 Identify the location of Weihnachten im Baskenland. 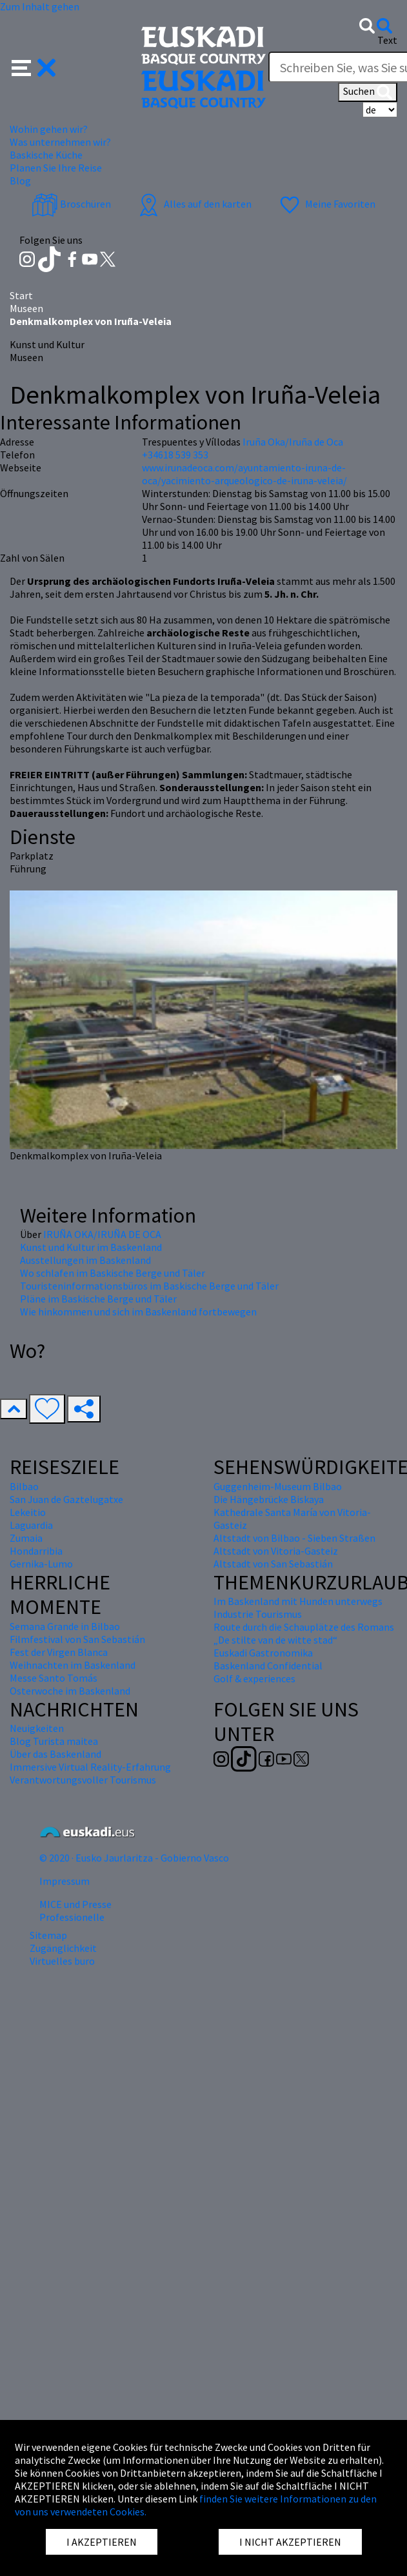
(72, 1664).